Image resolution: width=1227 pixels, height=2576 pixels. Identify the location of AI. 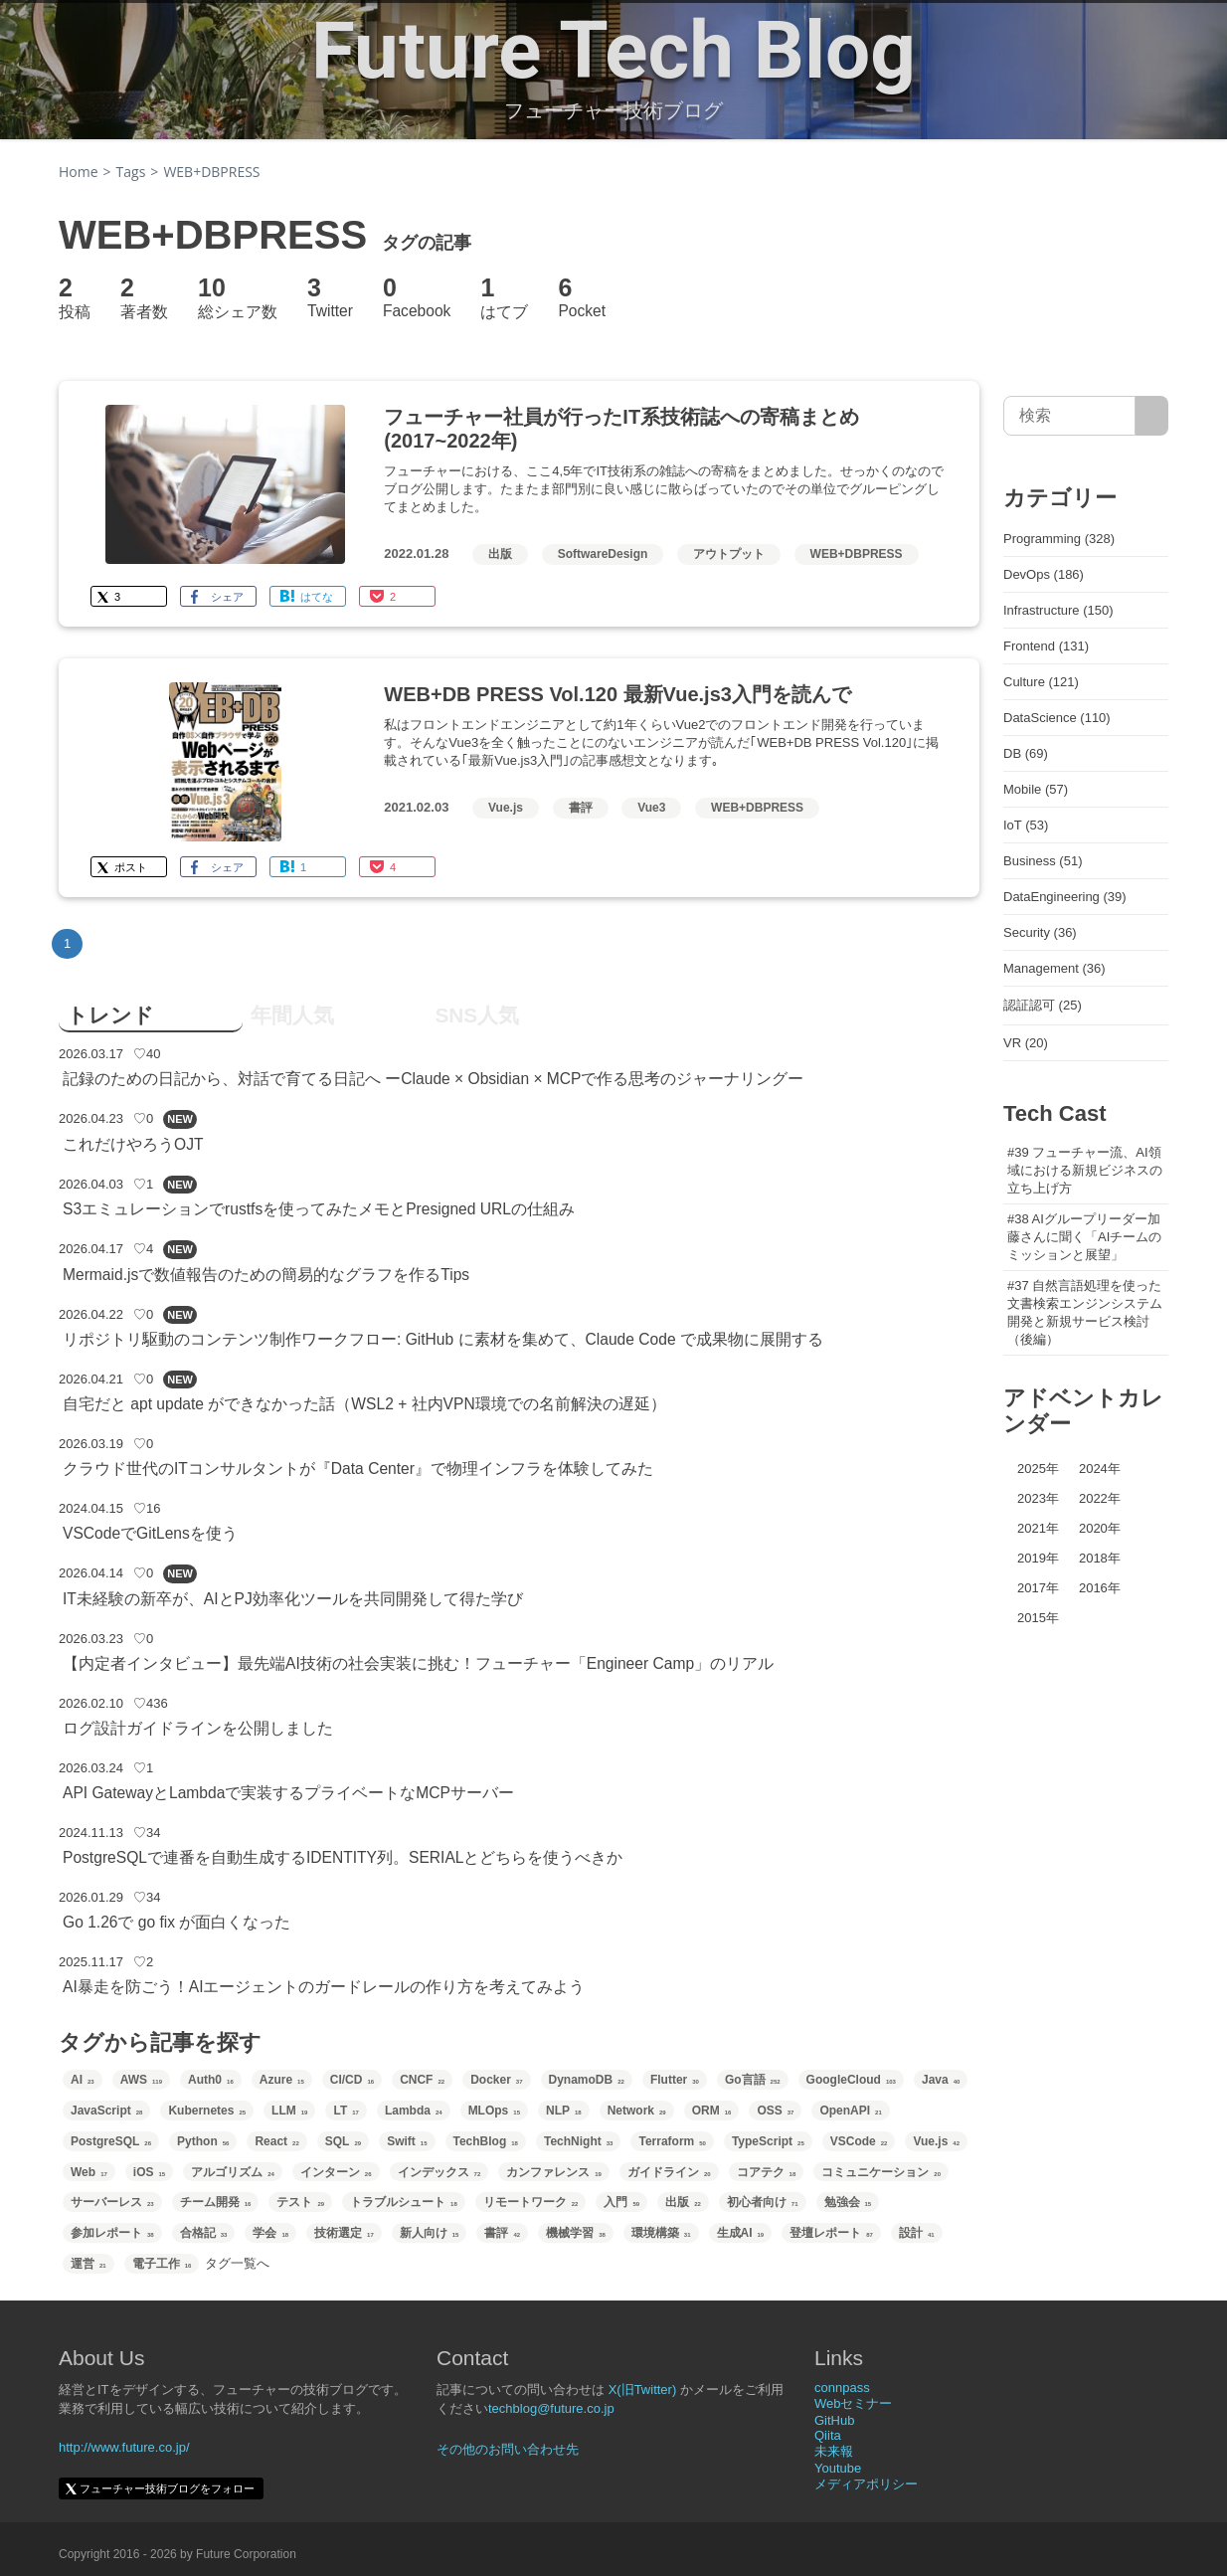
(82, 2080).